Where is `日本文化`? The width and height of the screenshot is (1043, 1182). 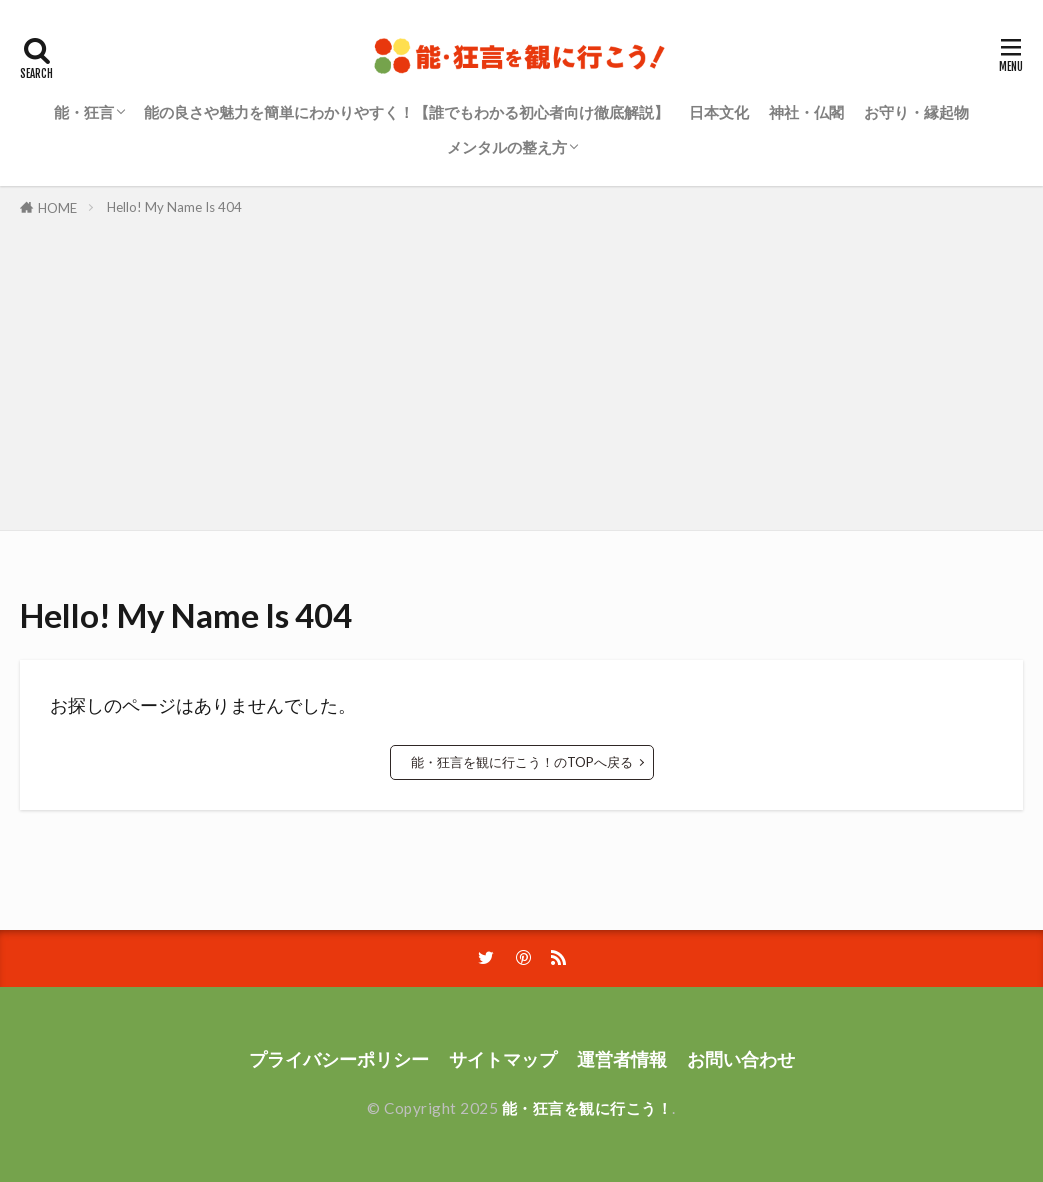
日本文化 is located at coordinates (719, 112).